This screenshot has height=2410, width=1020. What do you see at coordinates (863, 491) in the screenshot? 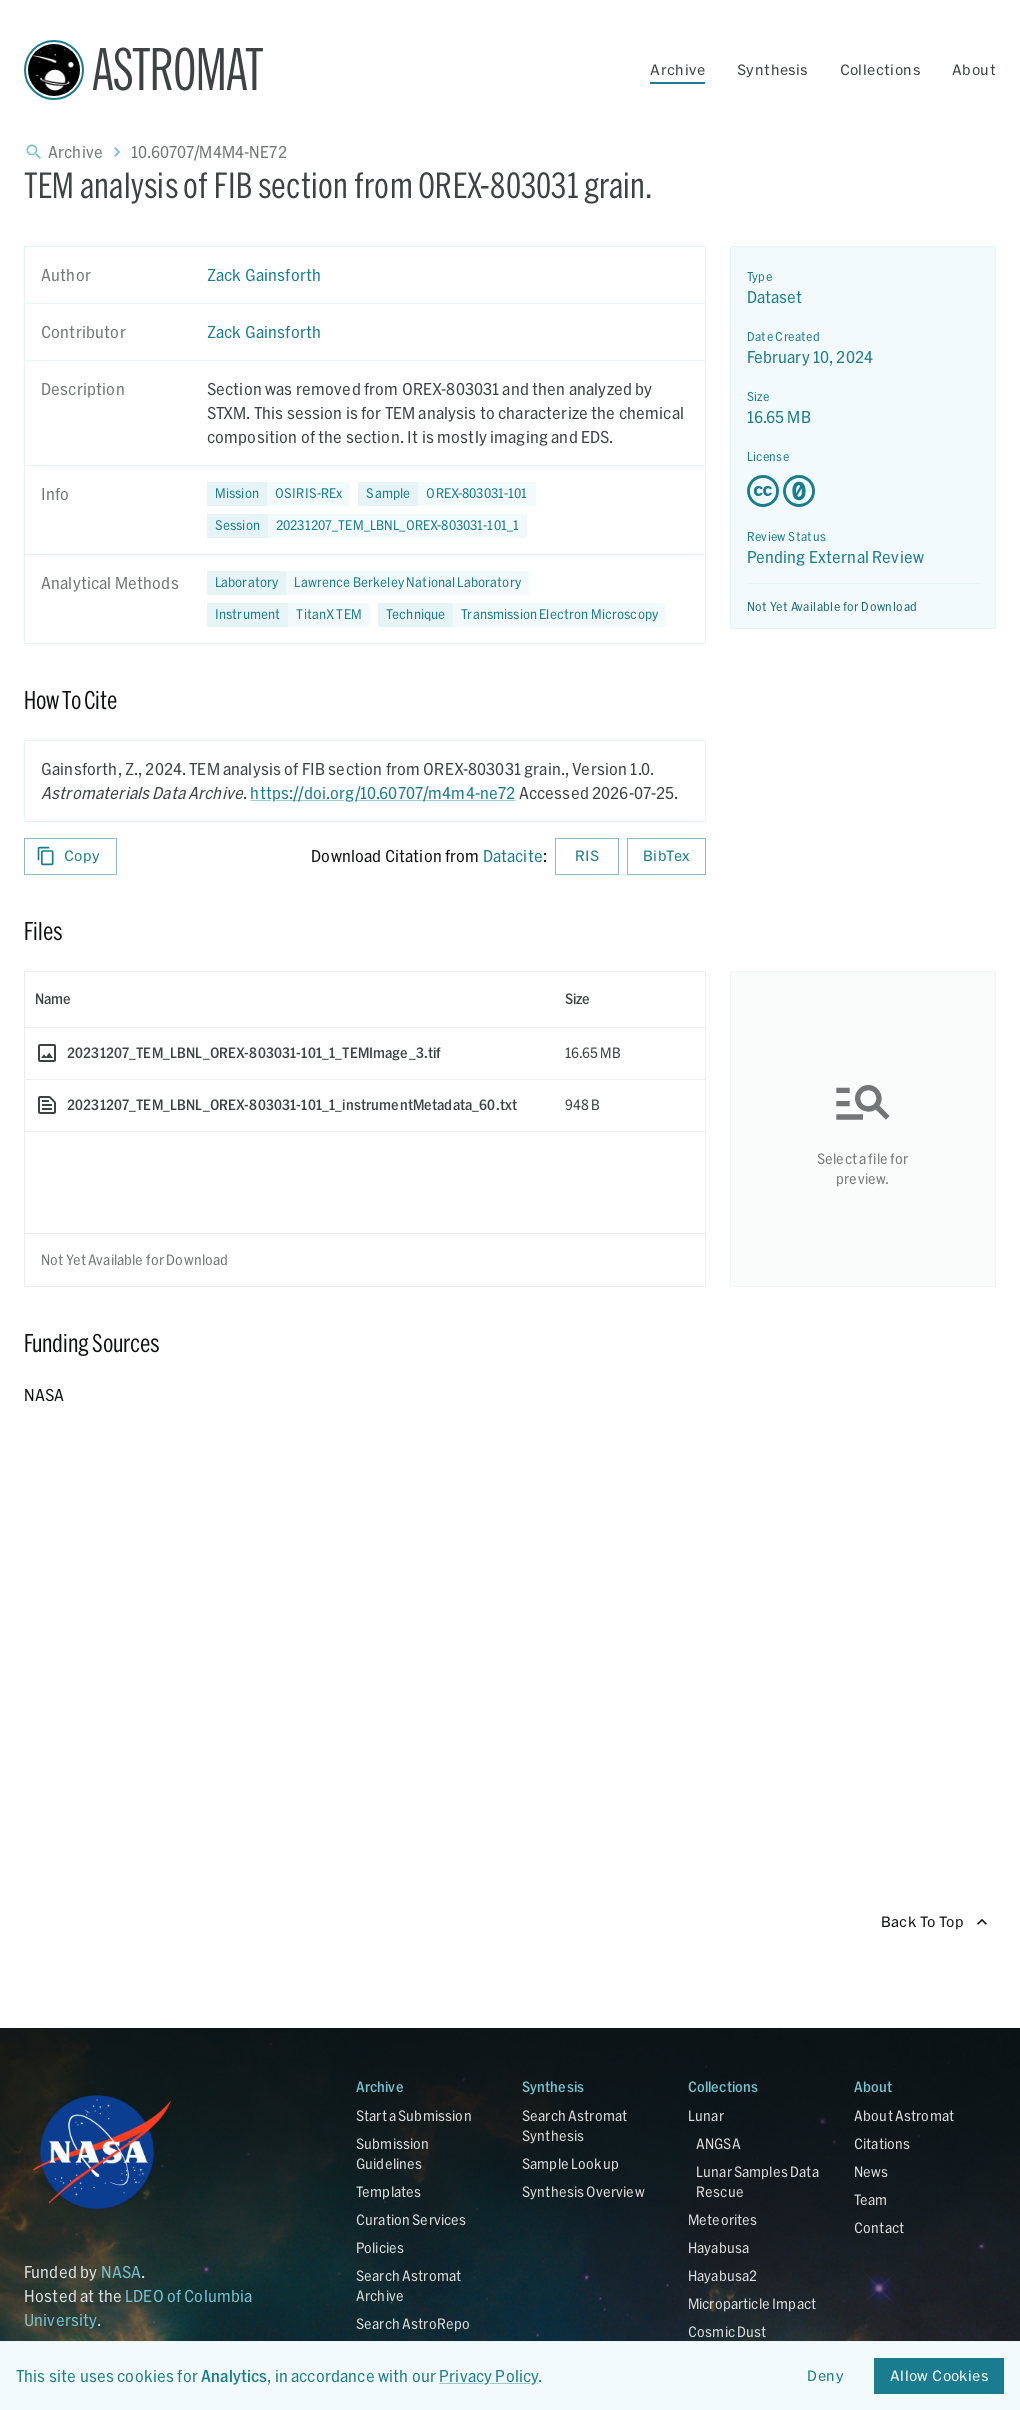
I see `[Creative Commons Zero v1.0 Universal license details - link opens in new tab]` at bounding box center [863, 491].